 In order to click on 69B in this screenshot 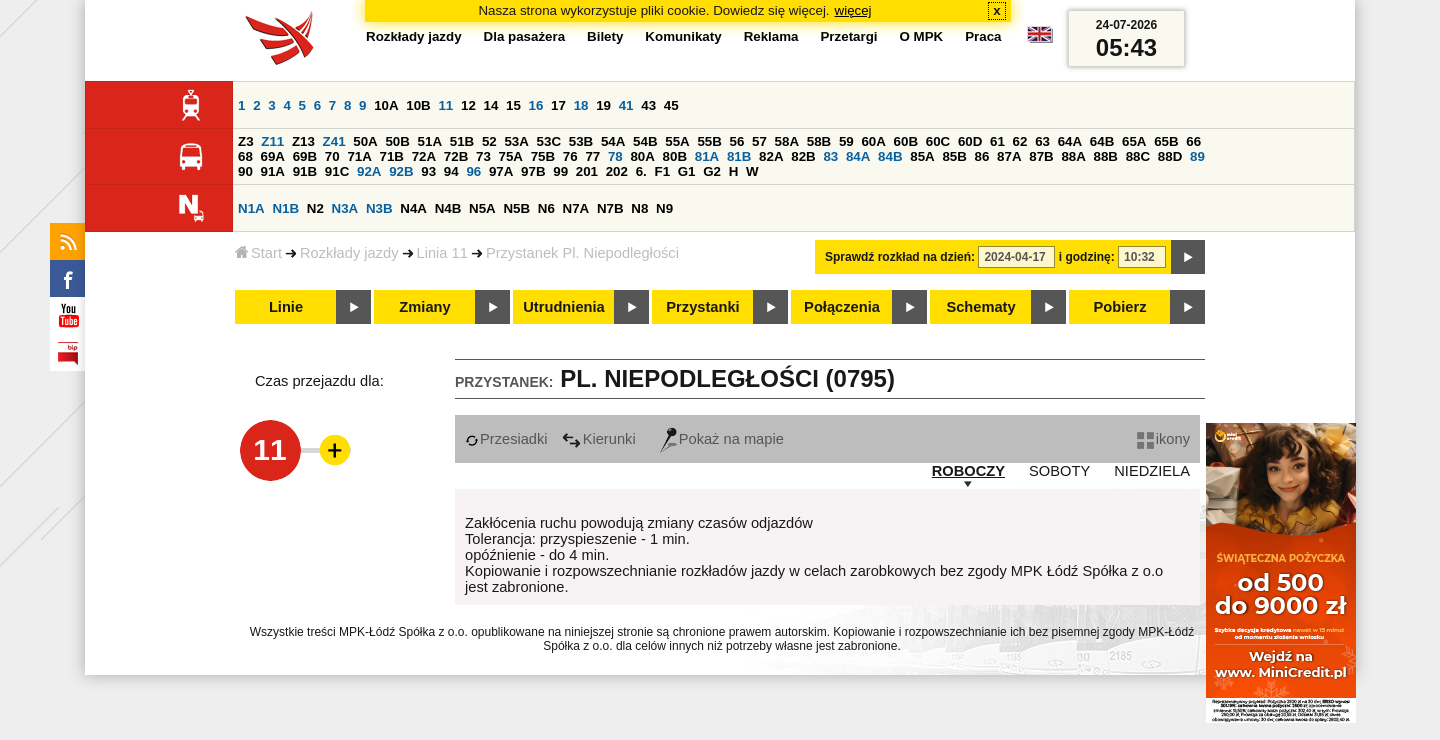, I will do `click(305, 156)`.